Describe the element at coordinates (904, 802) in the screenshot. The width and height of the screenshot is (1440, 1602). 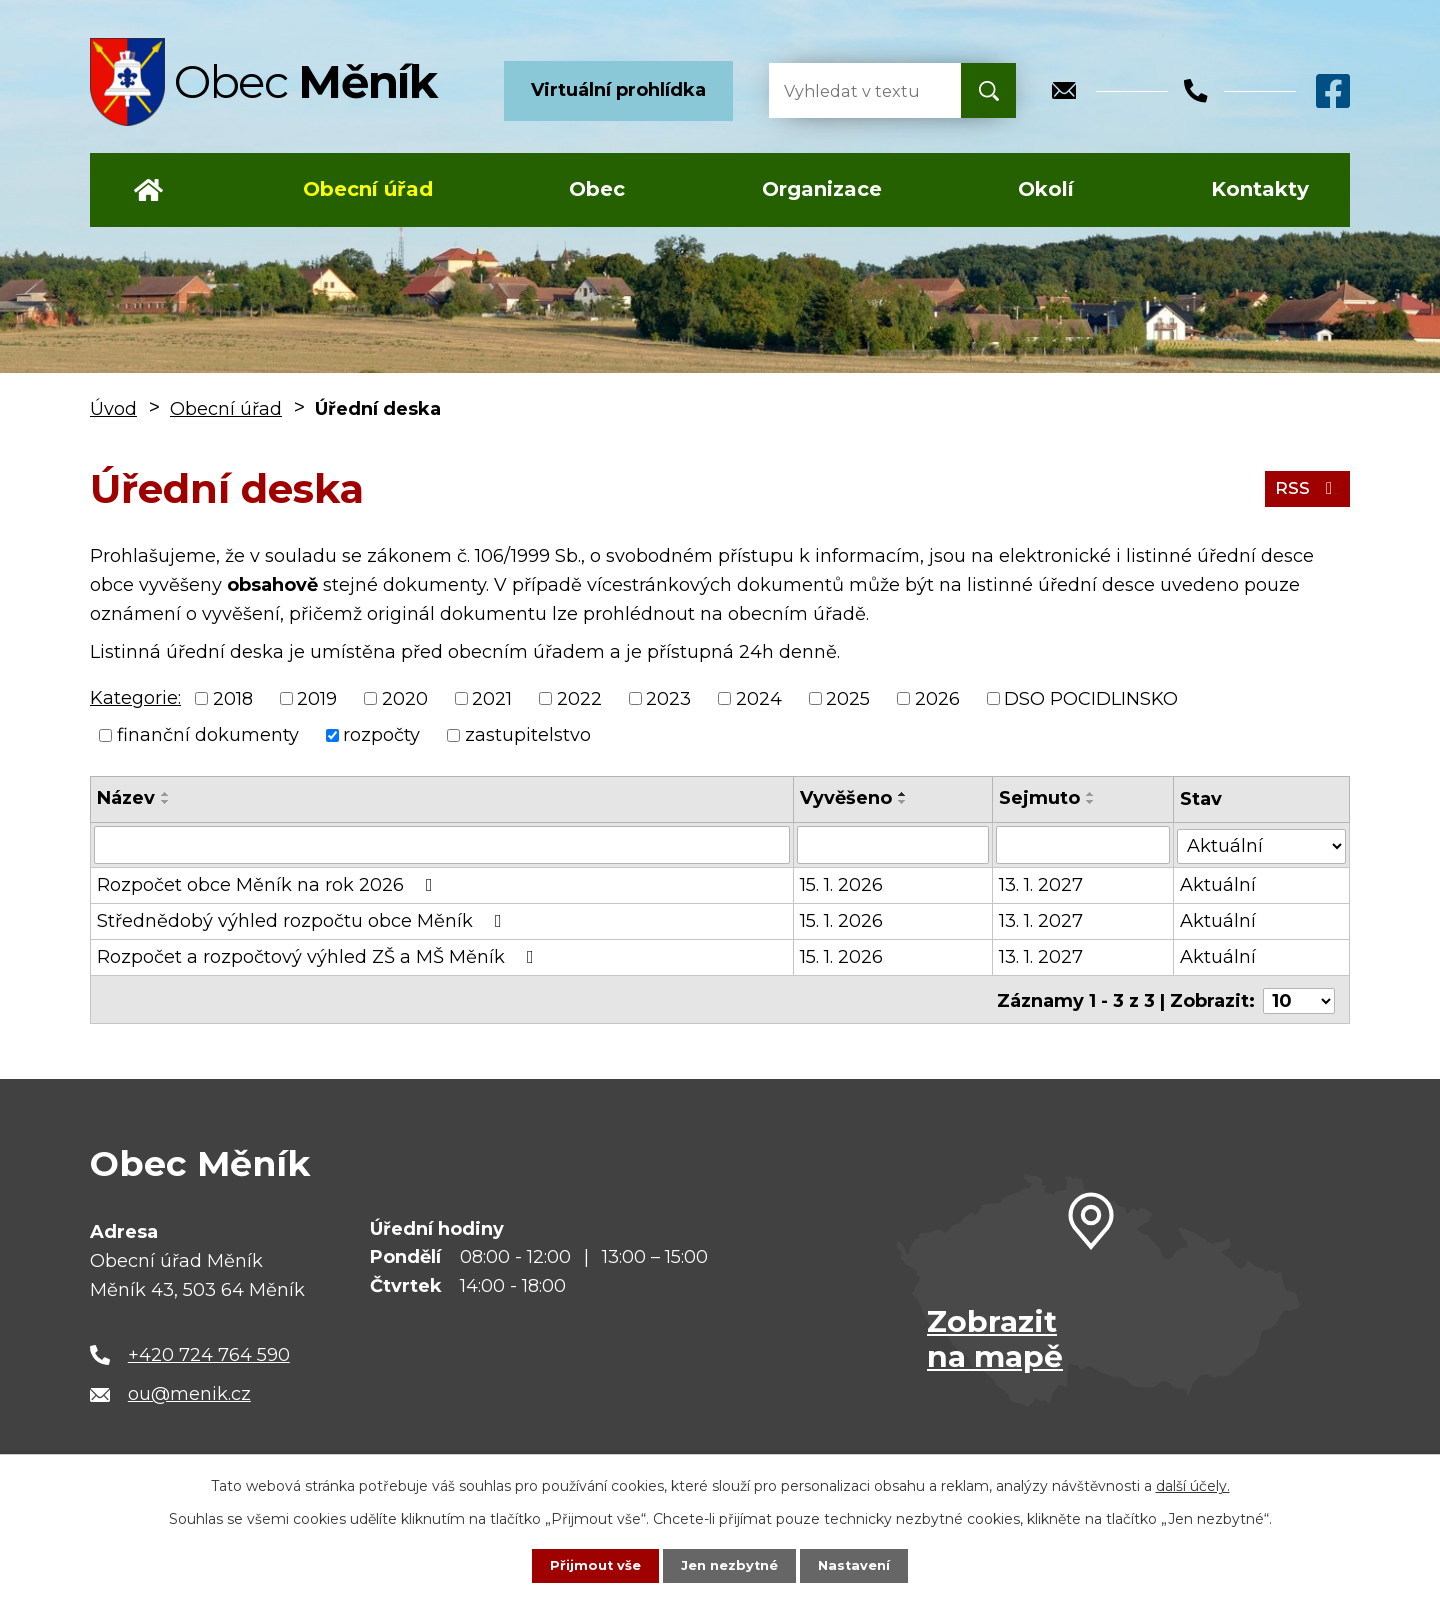
I see `[Seřadit podle Vyvěšeno sestupně]` at that location.